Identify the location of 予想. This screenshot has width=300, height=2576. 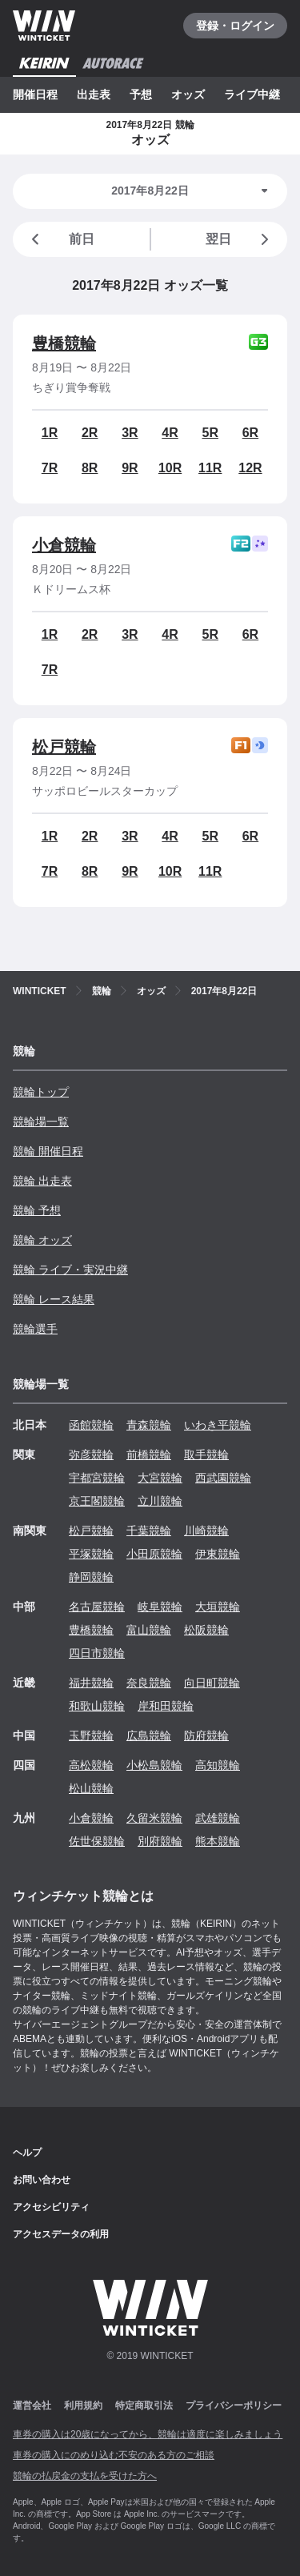
(141, 94).